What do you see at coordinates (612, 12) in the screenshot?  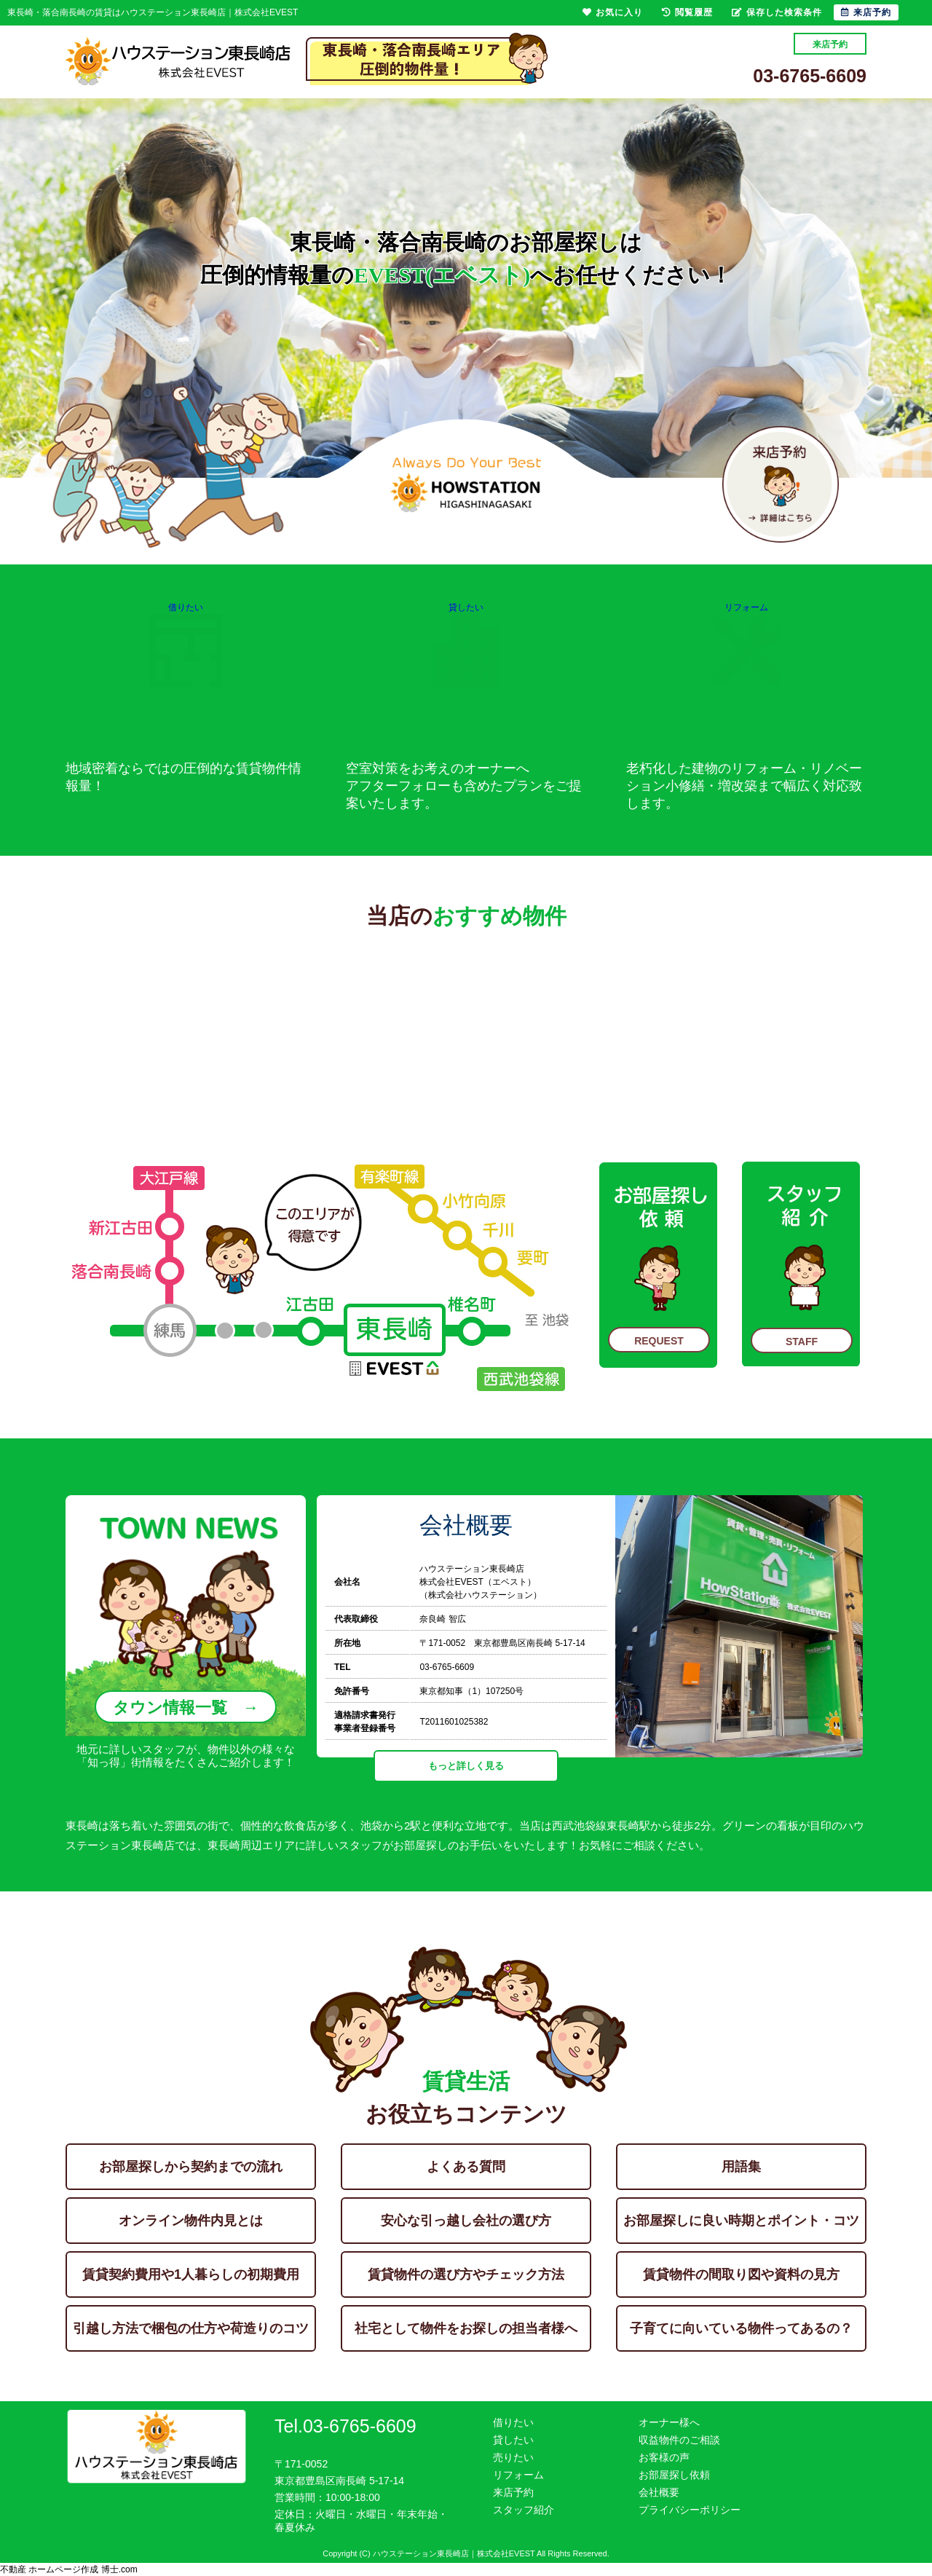 I see `お気に入り` at bounding box center [612, 12].